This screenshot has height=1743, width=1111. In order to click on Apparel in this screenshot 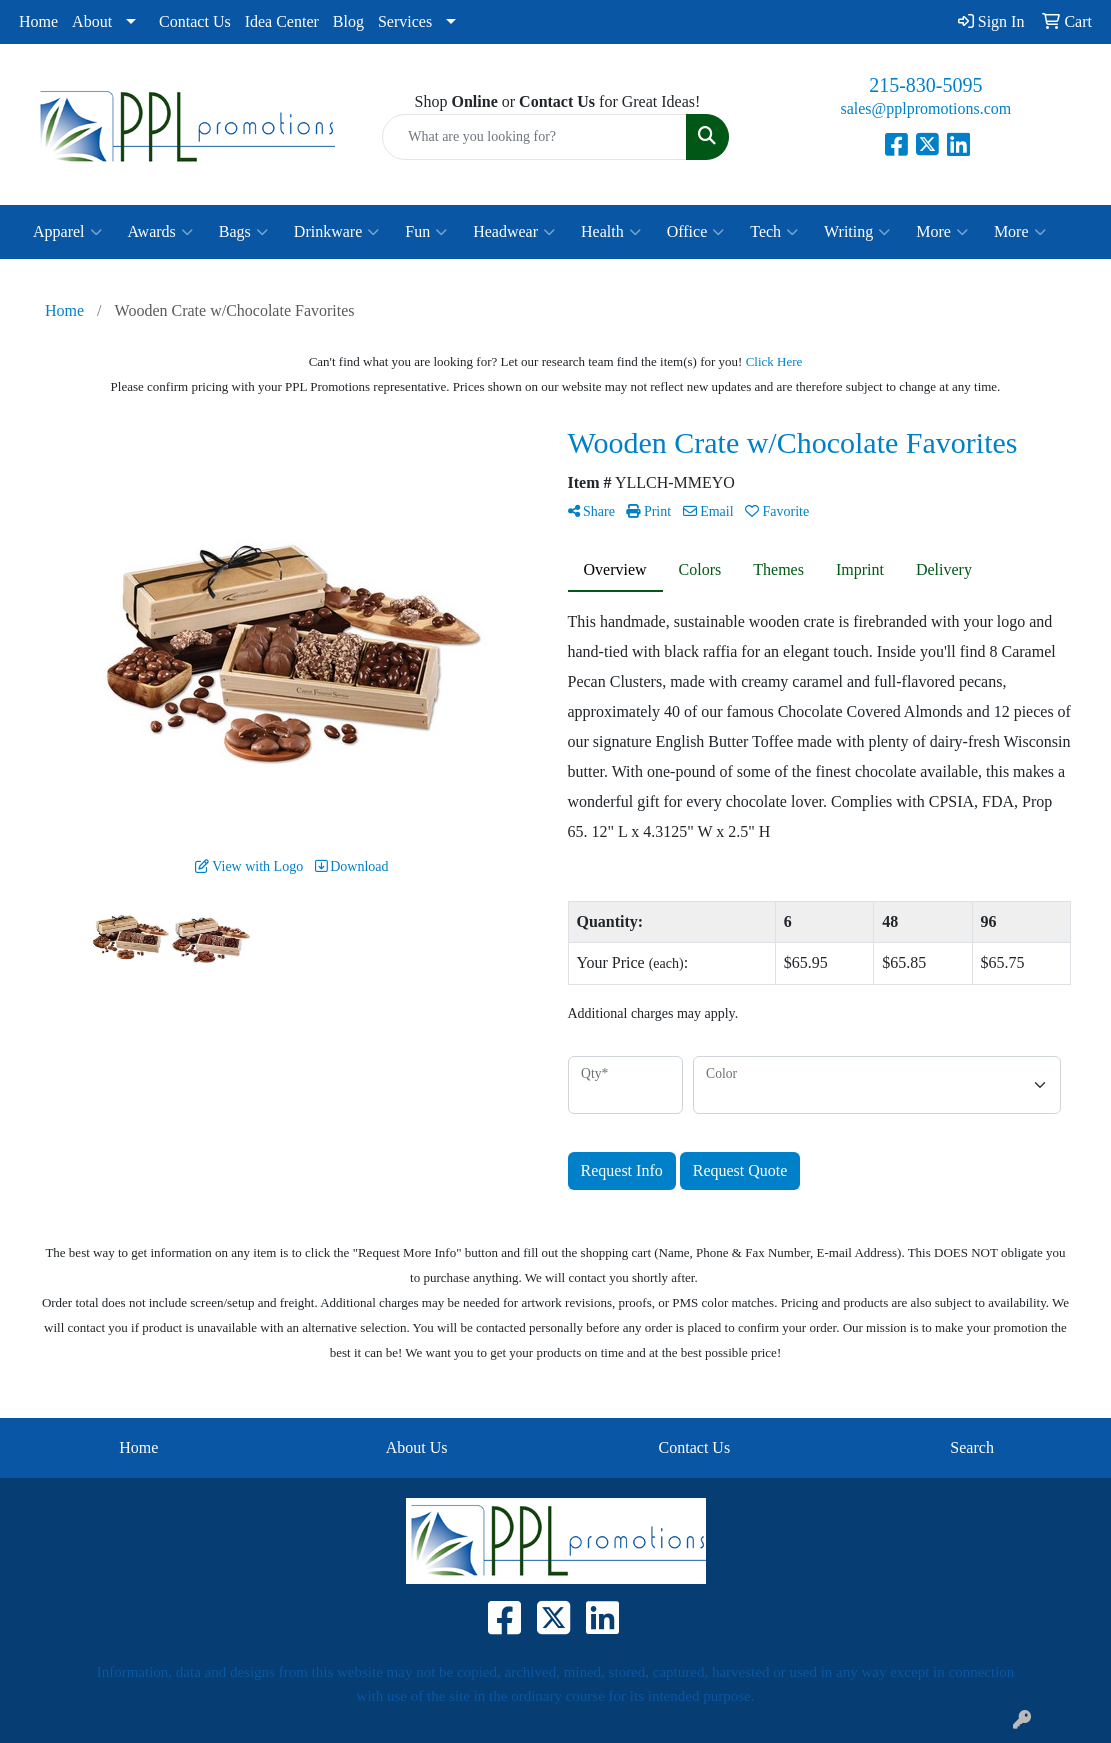, I will do `click(67, 232)`.